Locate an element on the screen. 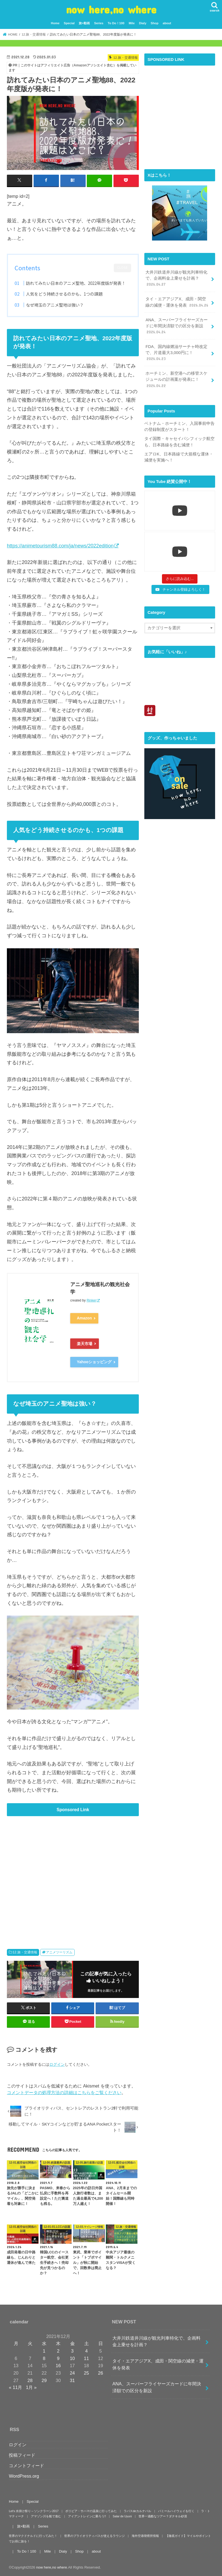 The width and height of the screenshot is (222, 2576). WordPress.org is located at coordinates (24, 2475).